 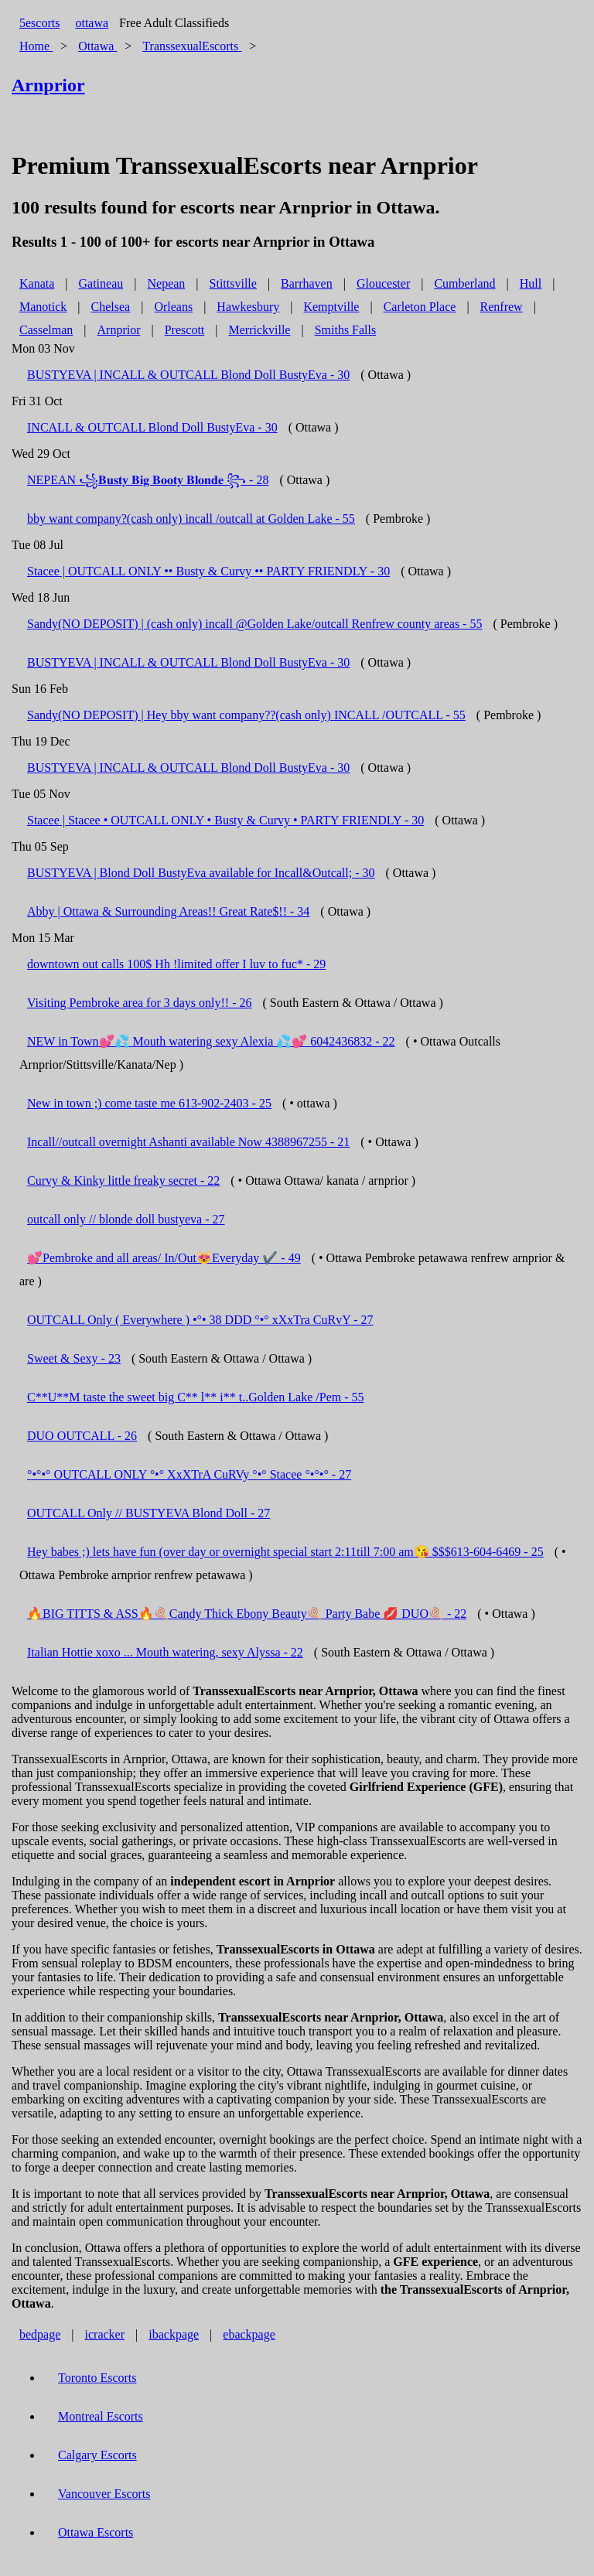 I want to click on bby want company?(cash only) incall /outcall at Golden Lake - 55, so click(x=191, y=518).